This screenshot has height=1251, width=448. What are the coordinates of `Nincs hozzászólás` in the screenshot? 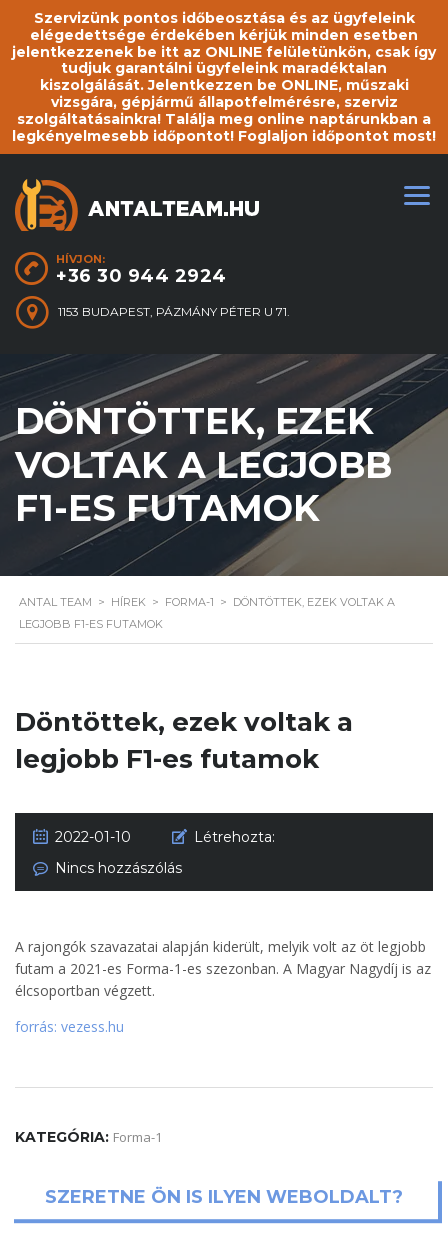 It's located at (118, 868).